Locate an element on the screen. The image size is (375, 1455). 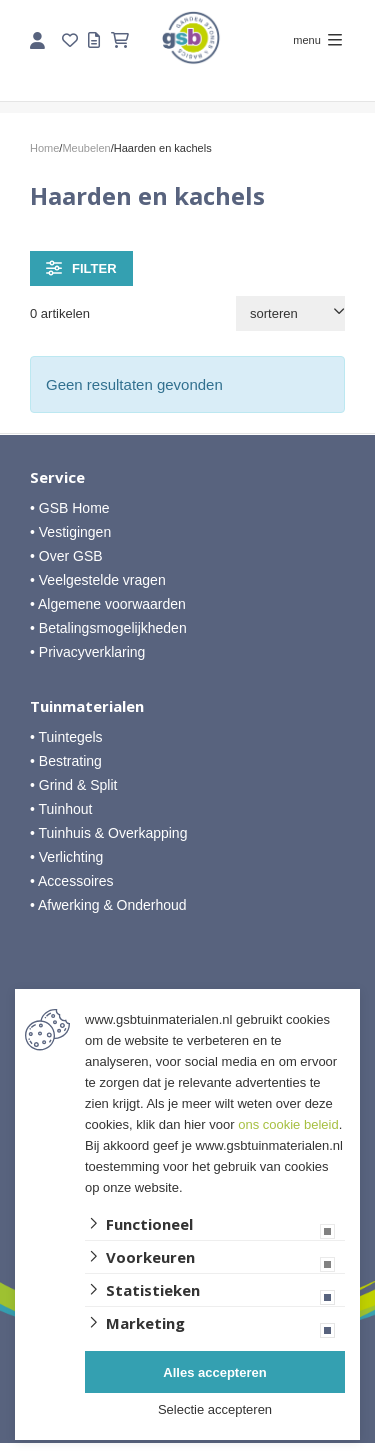
• Tuintegels is located at coordinates (66, 737).